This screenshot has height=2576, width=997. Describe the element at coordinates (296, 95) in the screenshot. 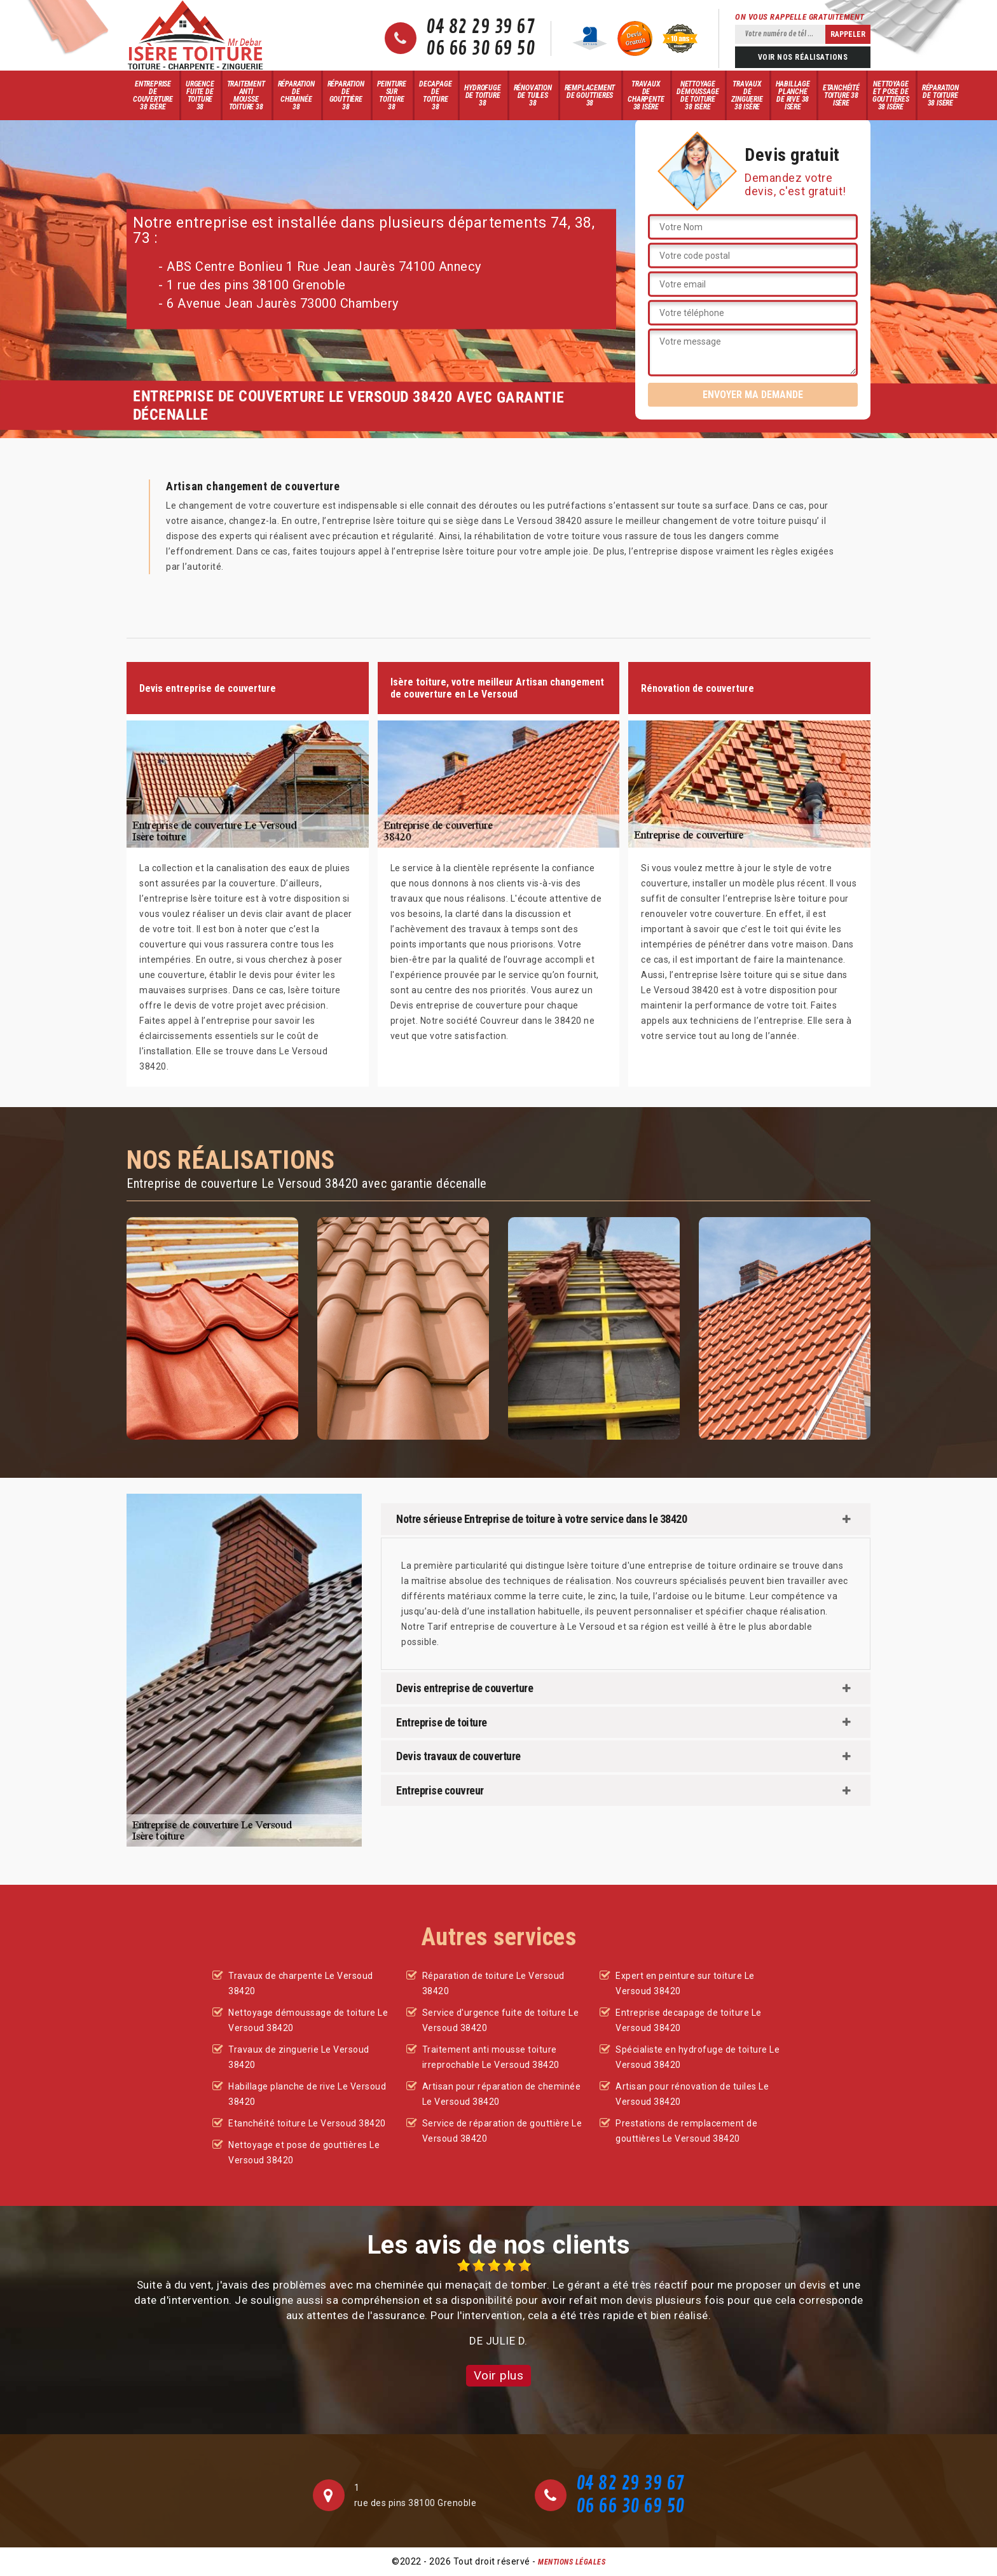

I see `Réparation de cheminée 38` at that location.